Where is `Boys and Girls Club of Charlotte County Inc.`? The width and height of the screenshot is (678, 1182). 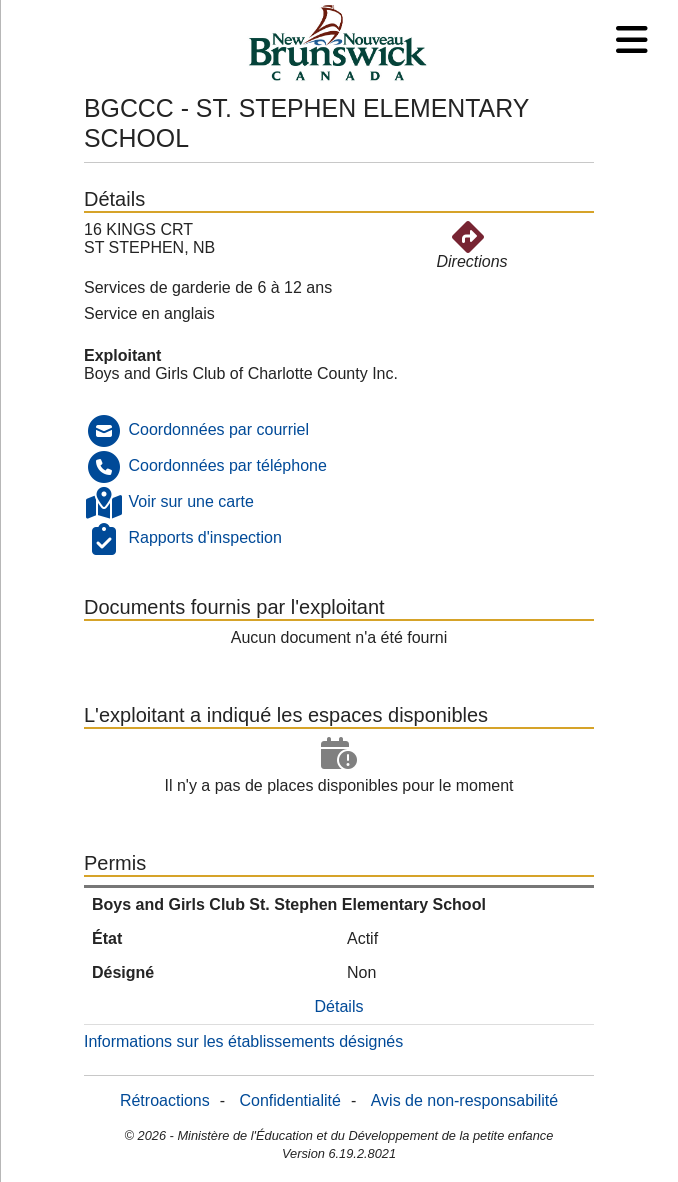 Boys and Girls Club of Charlotte County Inc. is located at coordinates (241, 373).